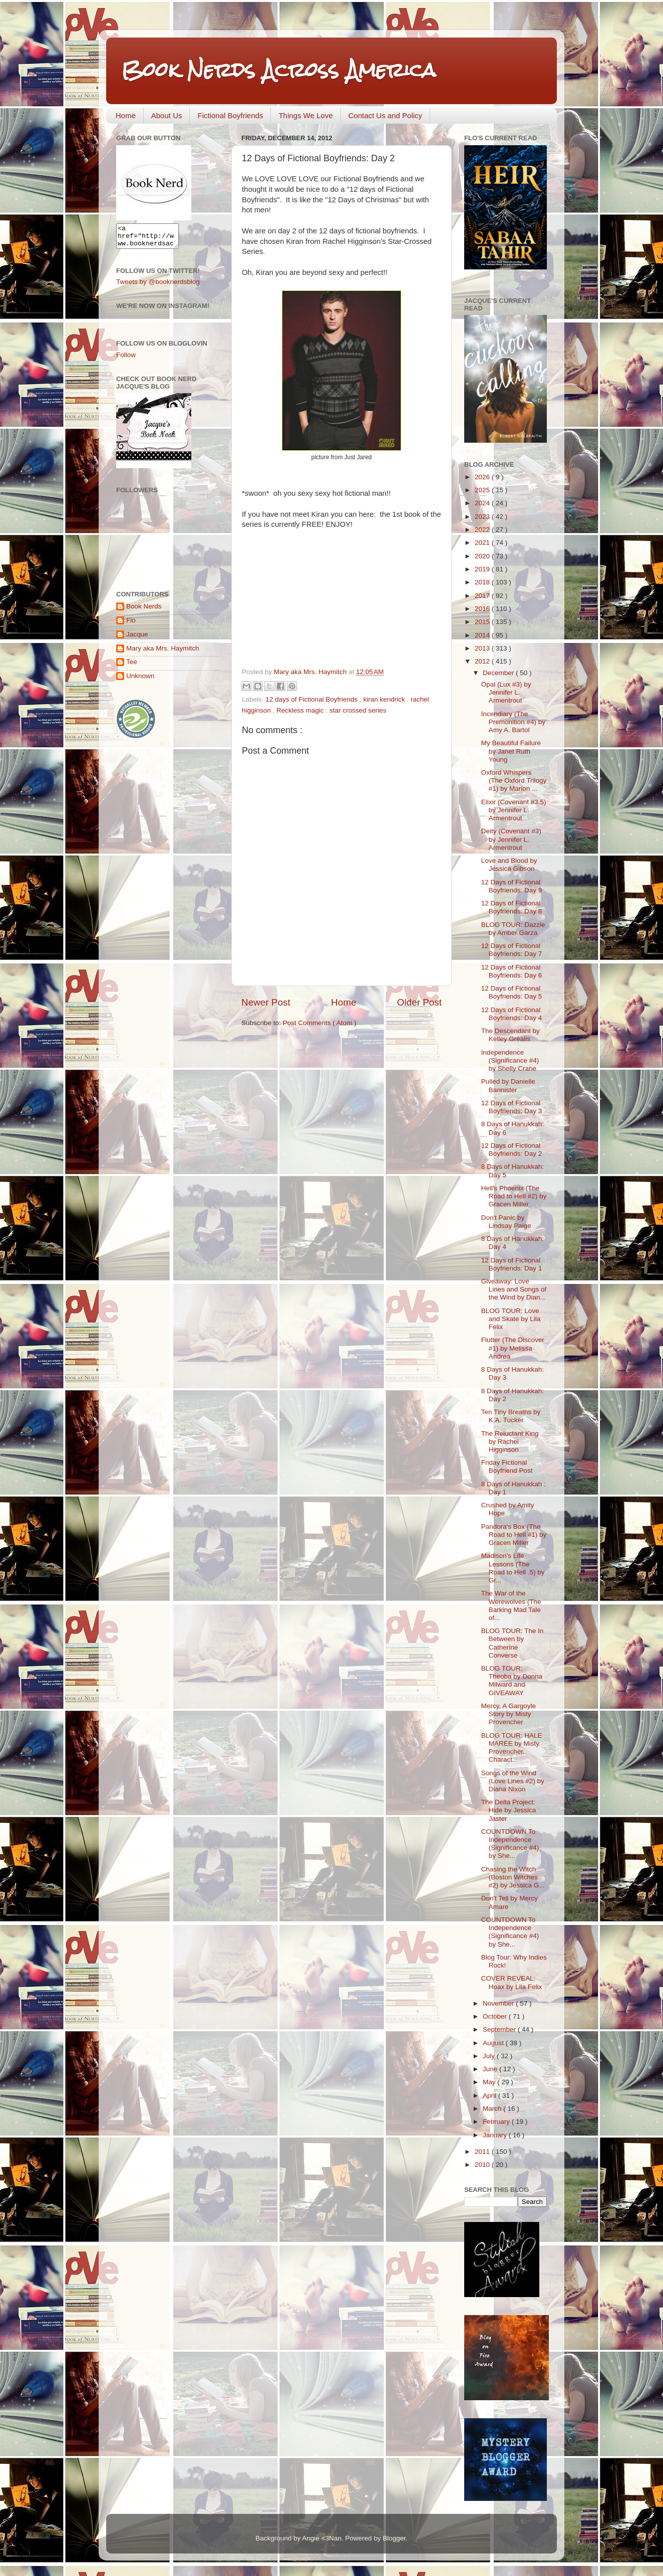 The image size is (663, 2576). Describe the element at coordinates (312, 699) in the screenshot. I see `12 days of Fictional Boyfriends` at that location.